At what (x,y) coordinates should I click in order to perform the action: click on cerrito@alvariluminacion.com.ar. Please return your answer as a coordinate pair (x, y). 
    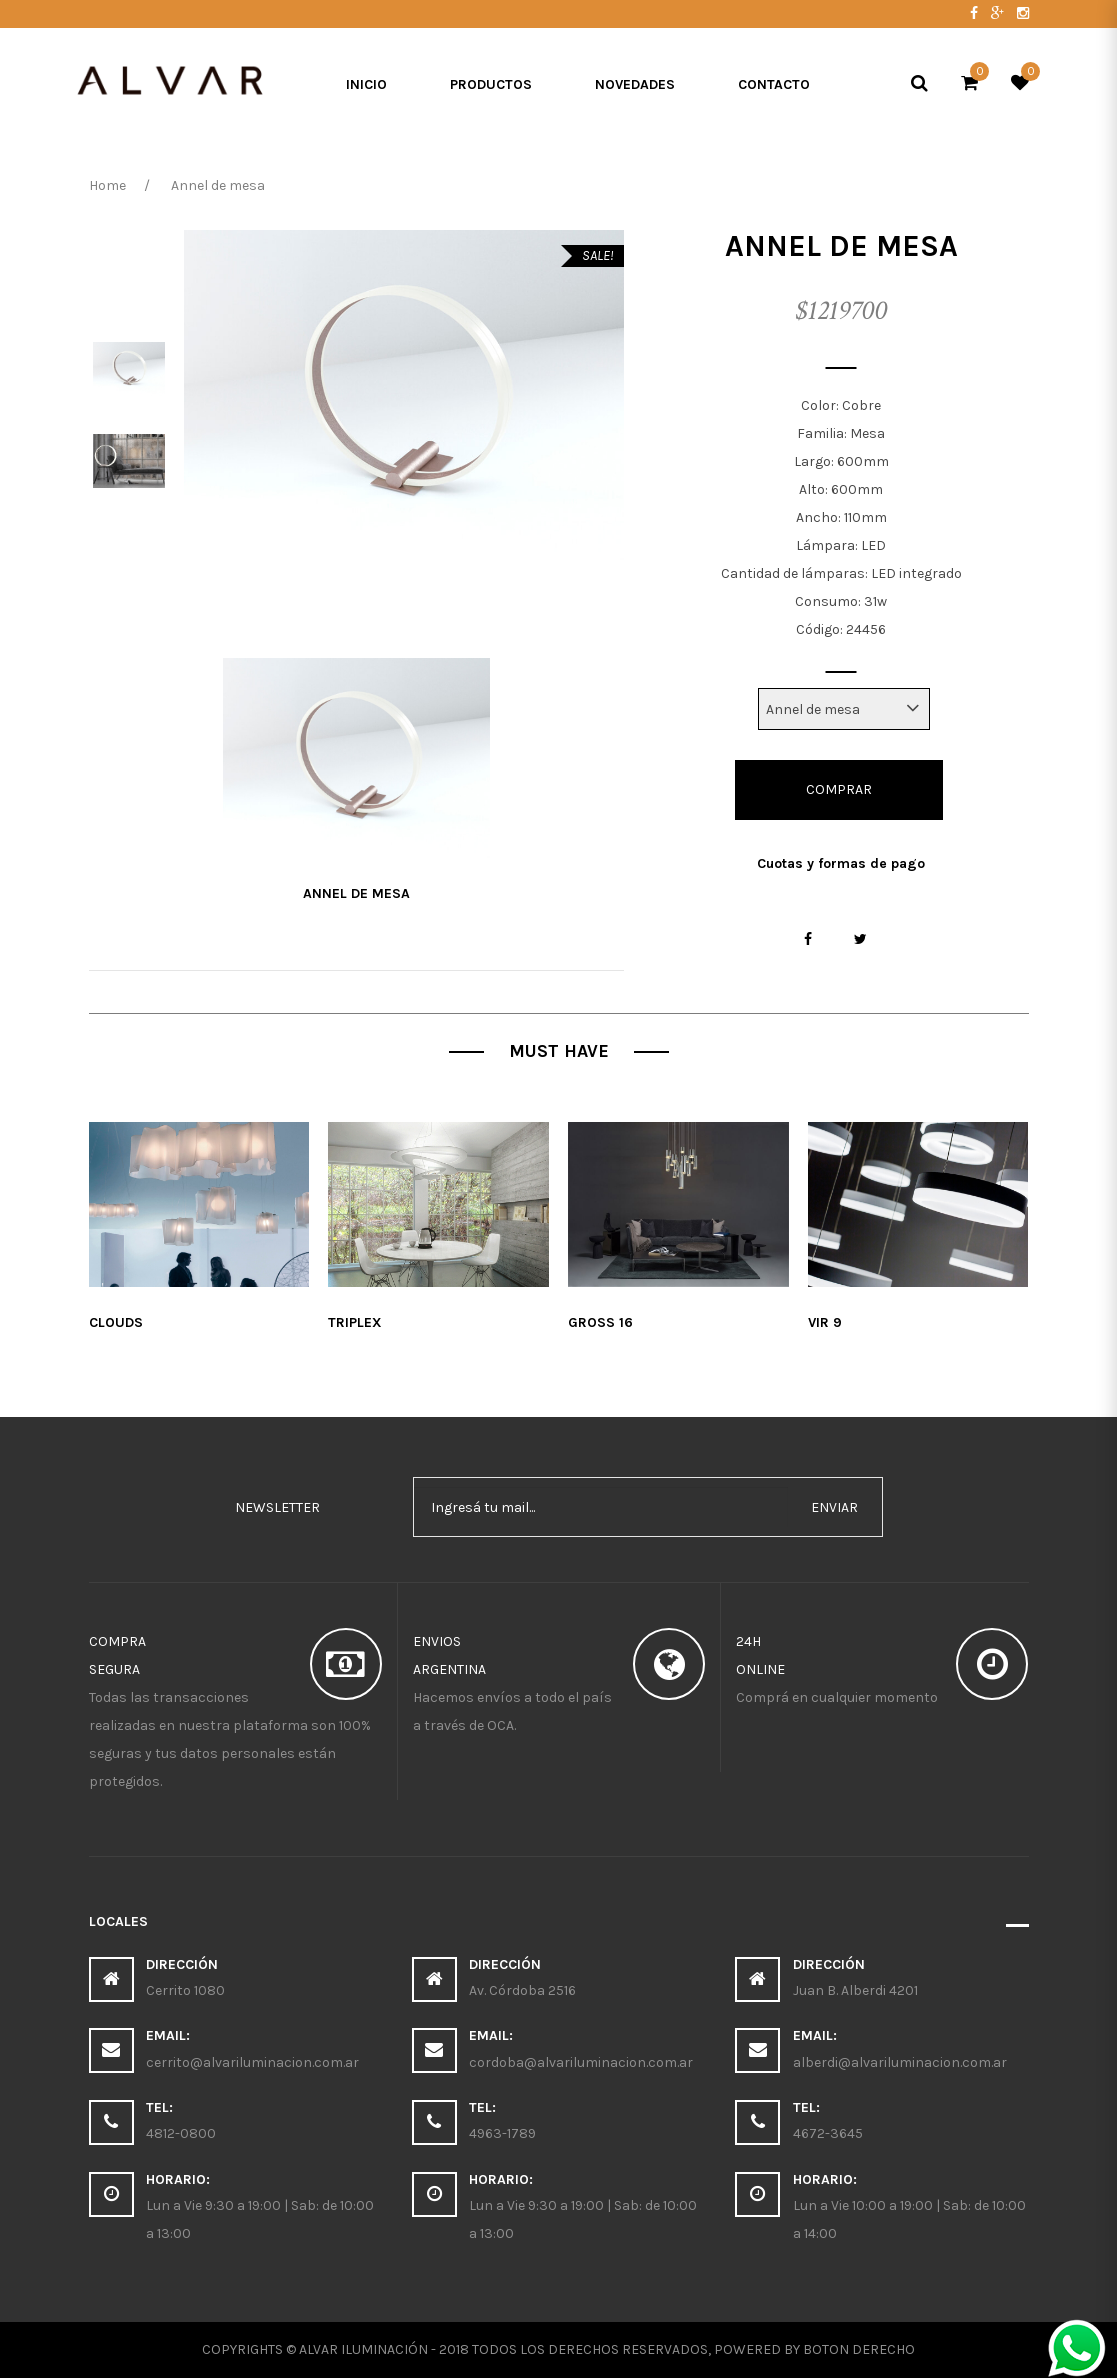
    Looking at the image, I should click on (252, 2062).